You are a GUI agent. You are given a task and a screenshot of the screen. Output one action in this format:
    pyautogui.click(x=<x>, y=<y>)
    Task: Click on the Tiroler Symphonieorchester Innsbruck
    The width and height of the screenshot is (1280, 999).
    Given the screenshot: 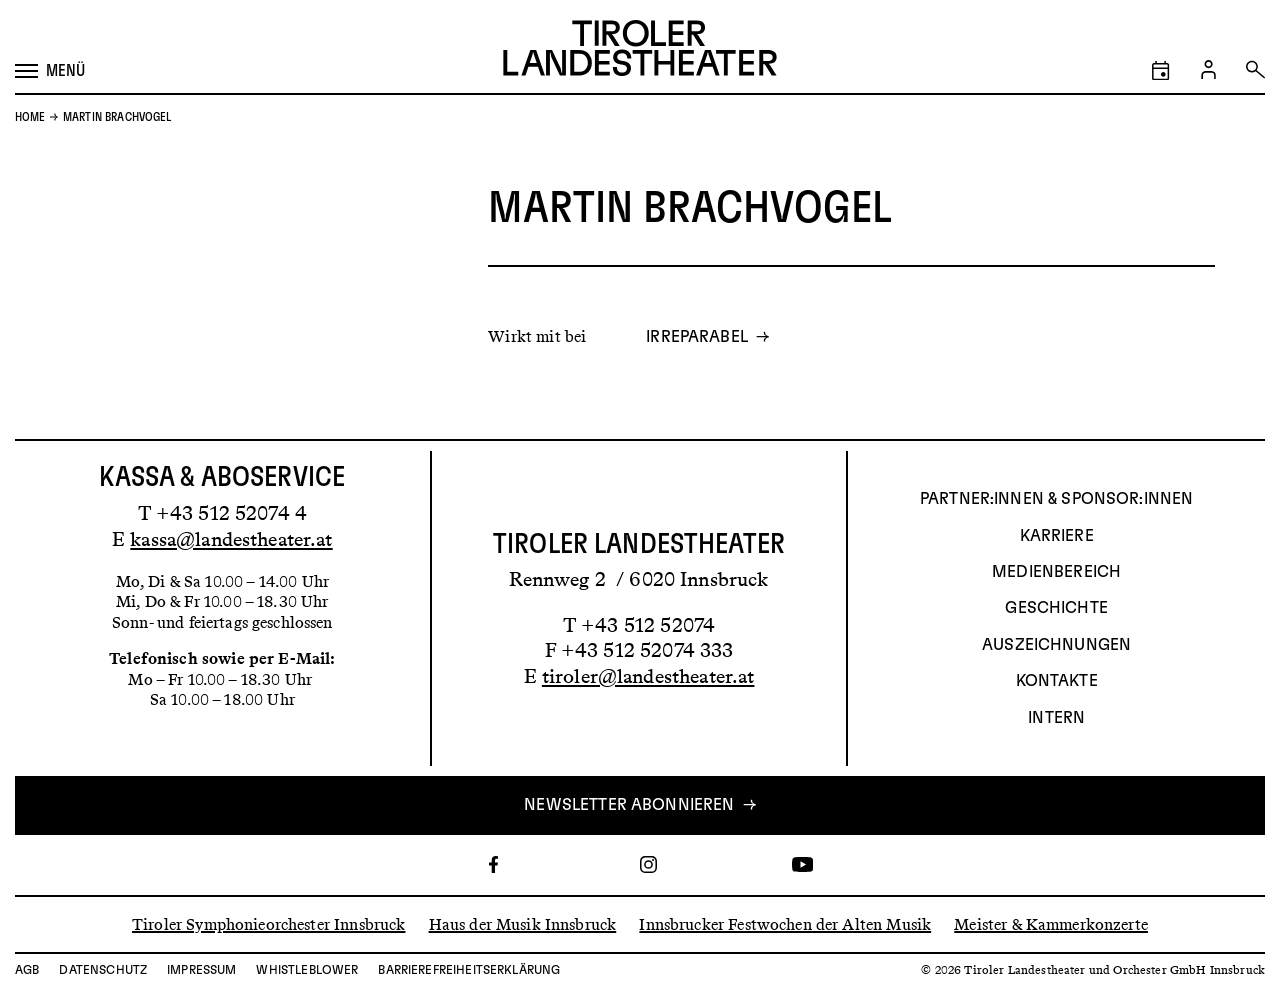 What is the action you would take?
    pyautogui.click(x=268, y=923)
    